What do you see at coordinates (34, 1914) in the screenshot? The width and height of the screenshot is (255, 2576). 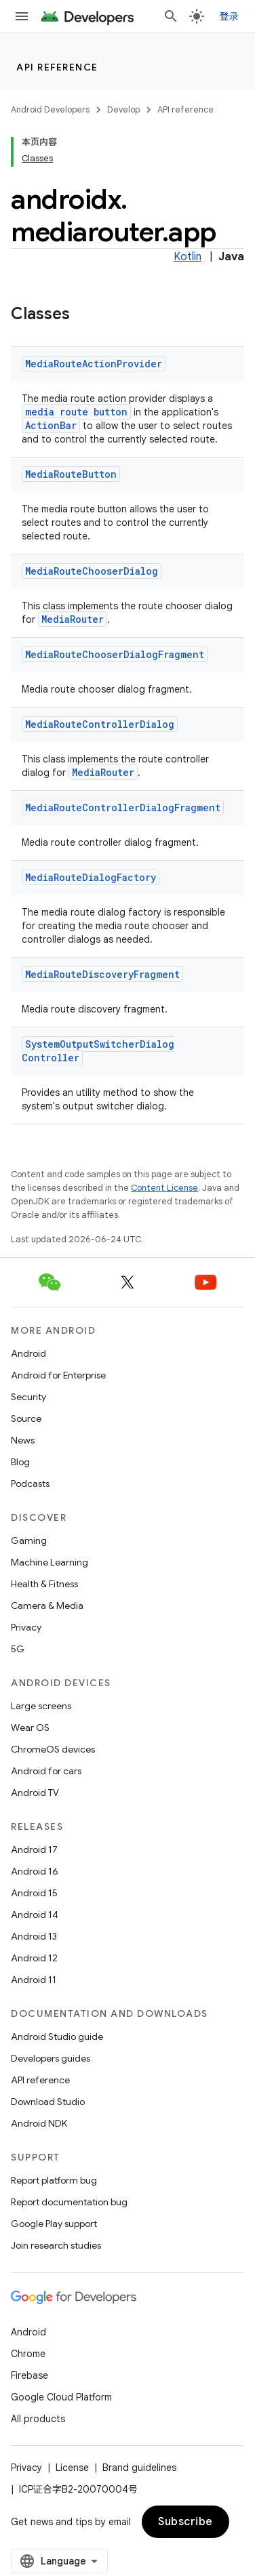 I see `Android 14` at bounding box center [34, 1914].